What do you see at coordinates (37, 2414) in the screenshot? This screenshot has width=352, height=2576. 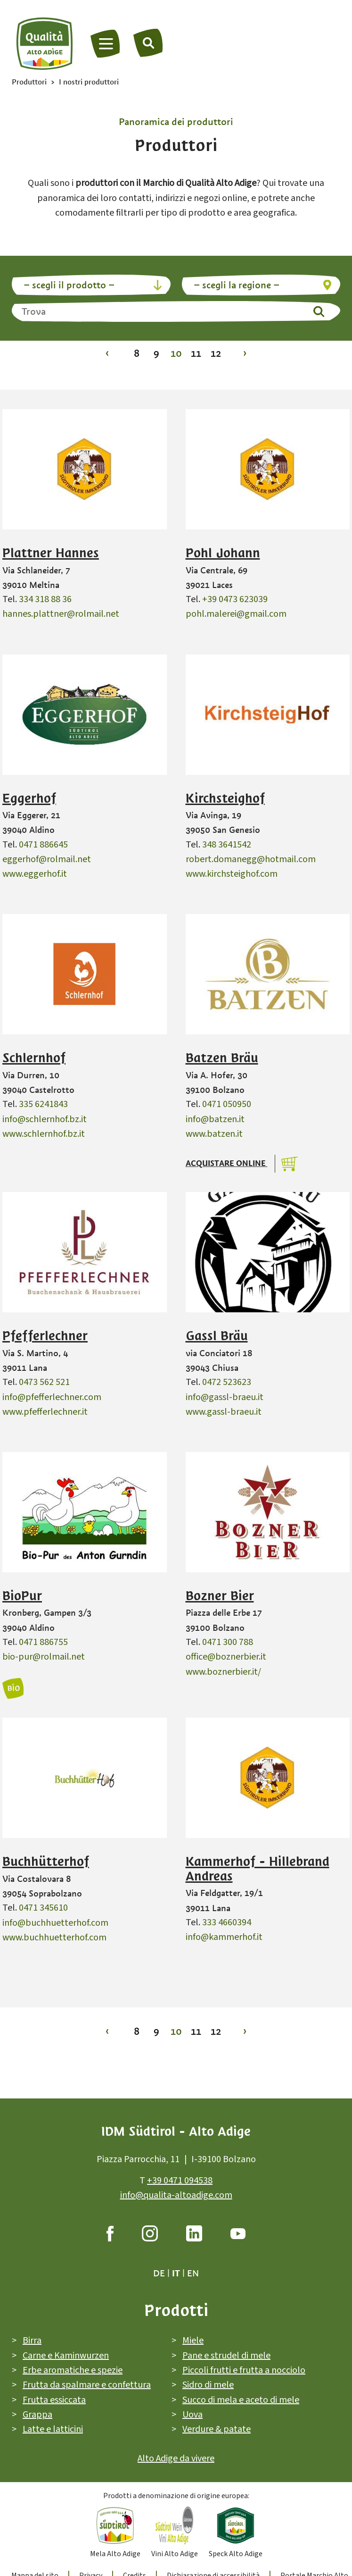 I see `Grappa` at bounding box center [37, 2414].